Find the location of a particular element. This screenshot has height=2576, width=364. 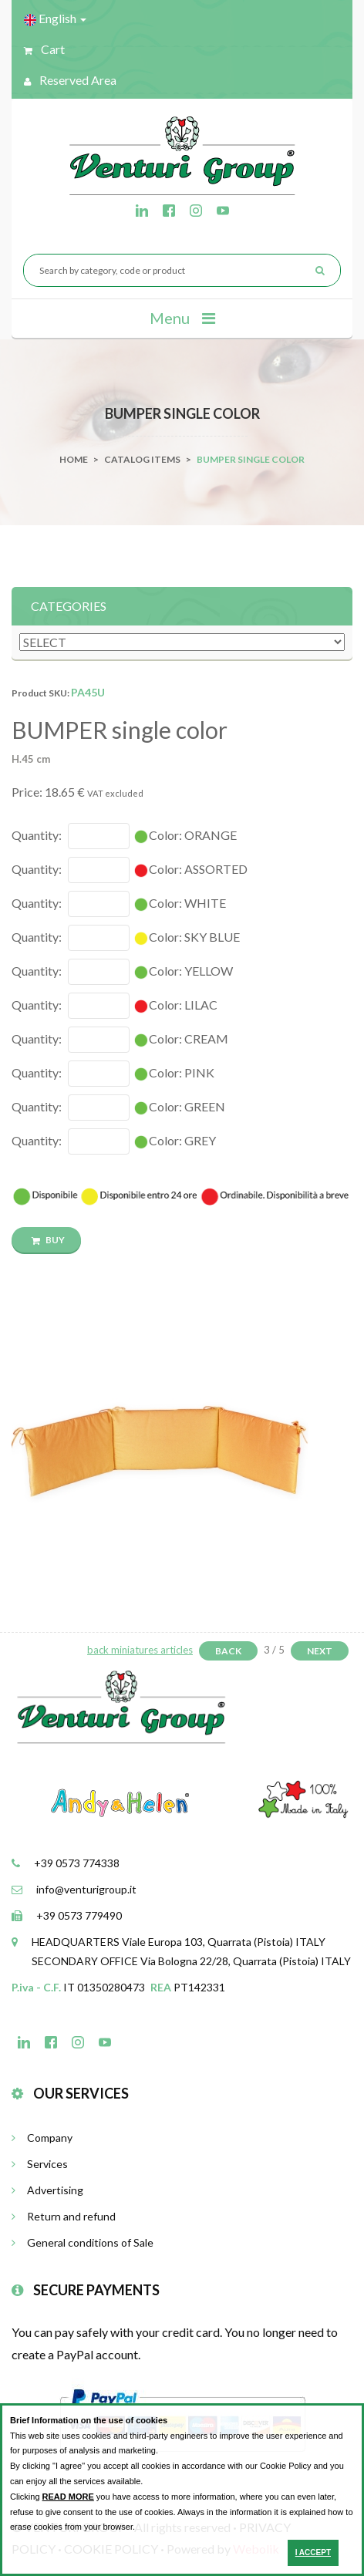

Return and refund is located at coordinates (64, 2216).